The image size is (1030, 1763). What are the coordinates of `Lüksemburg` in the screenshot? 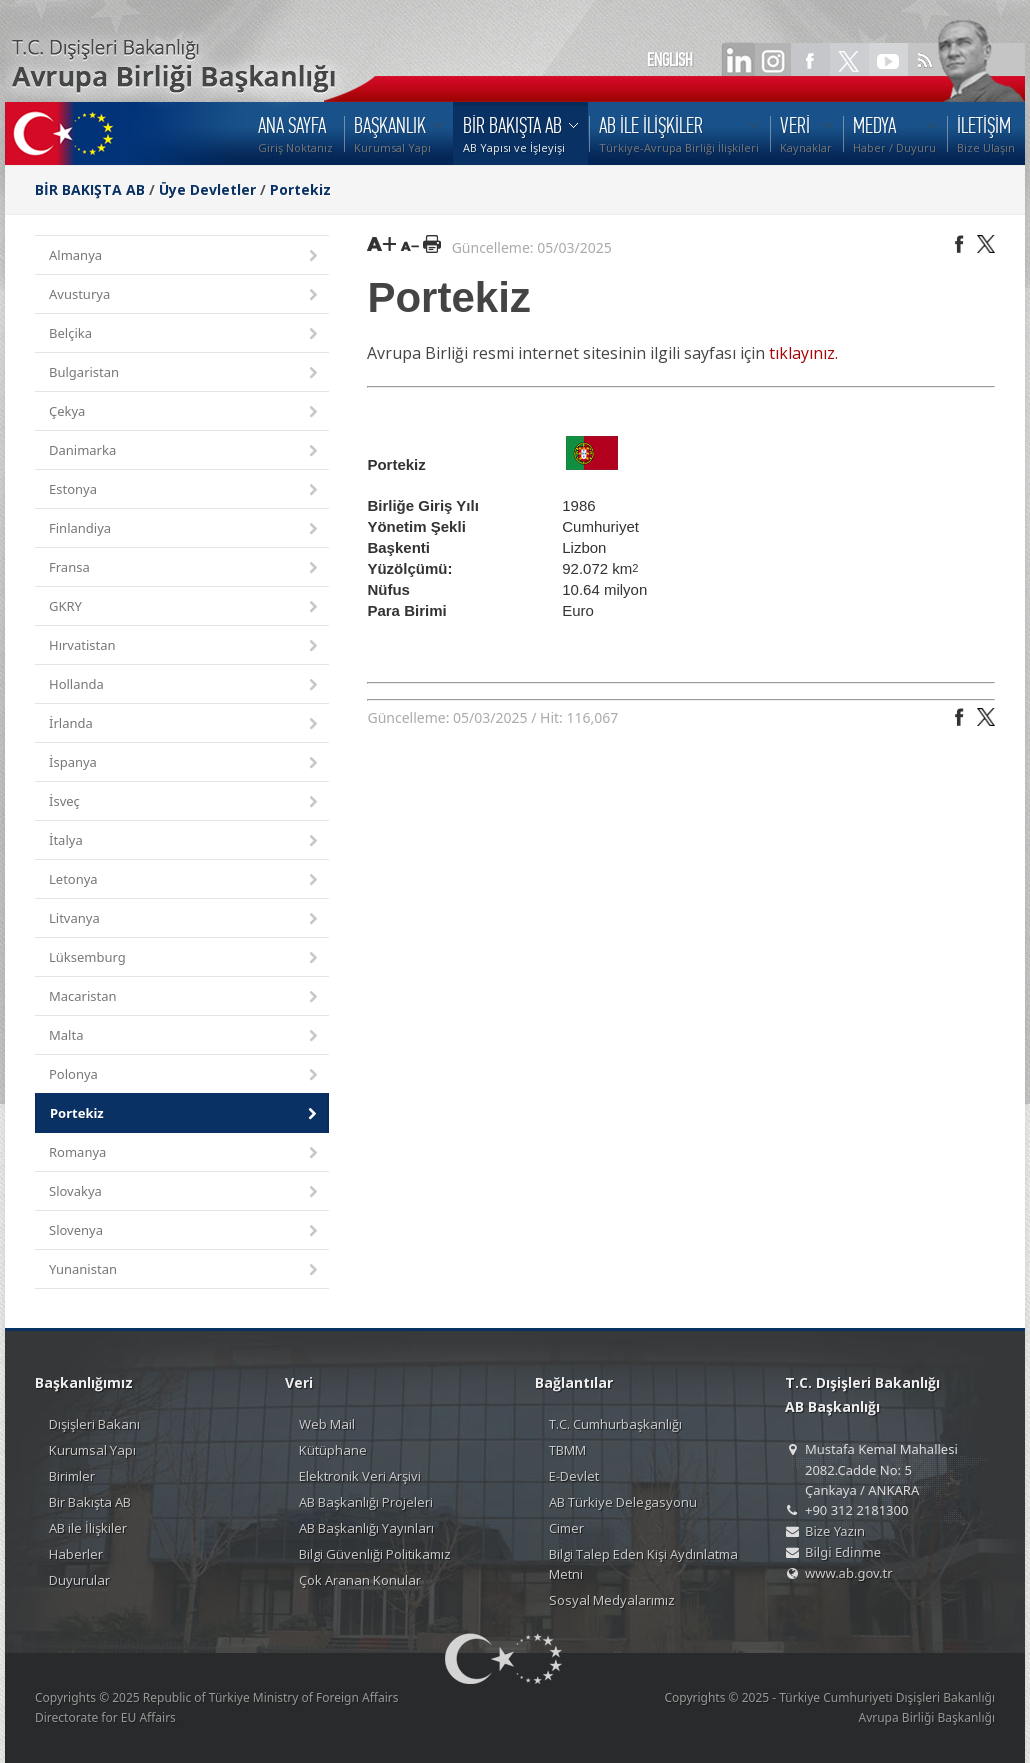 It's located at (185, 958).